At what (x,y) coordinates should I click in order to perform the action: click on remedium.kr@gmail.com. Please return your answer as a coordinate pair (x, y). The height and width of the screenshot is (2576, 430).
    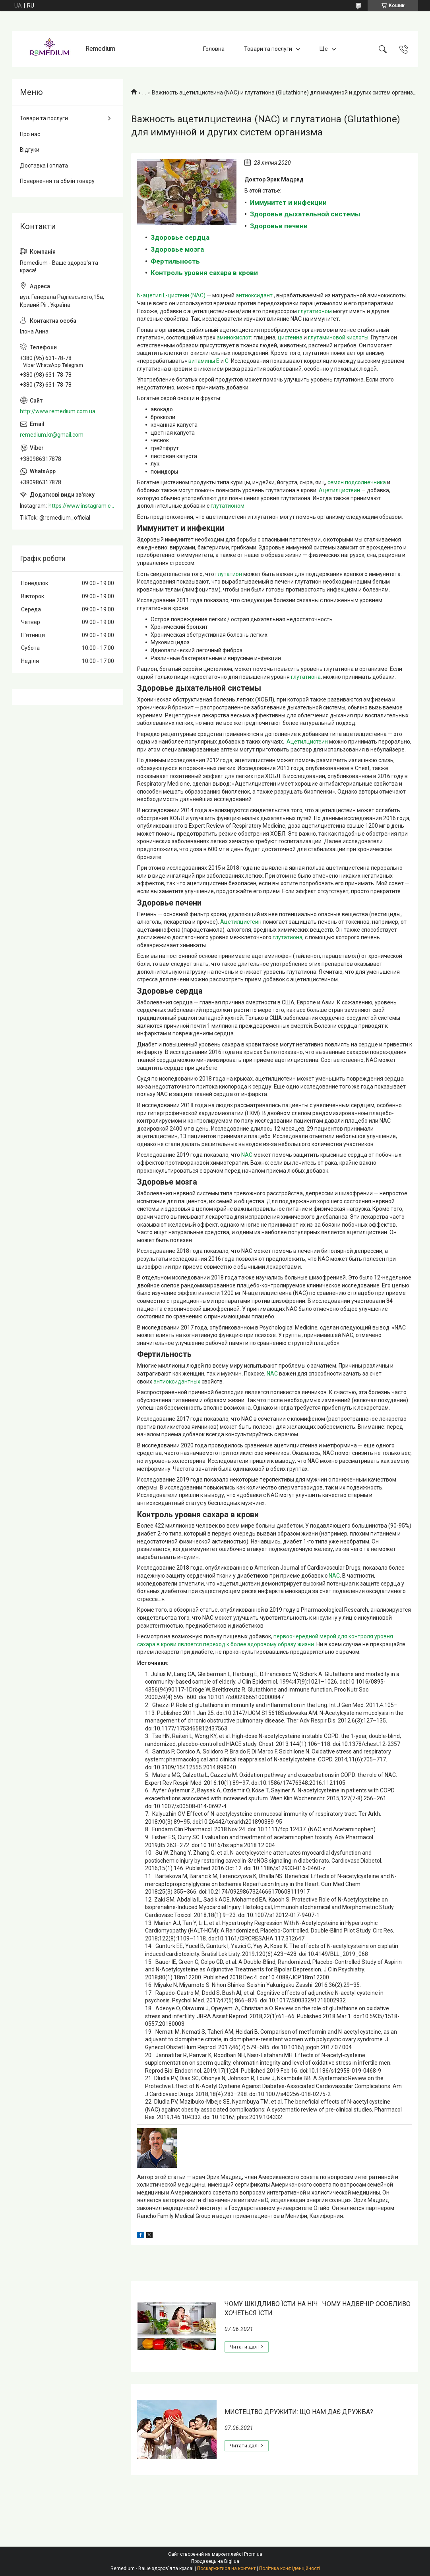
    Looking at the image, I should click on (51, 435).